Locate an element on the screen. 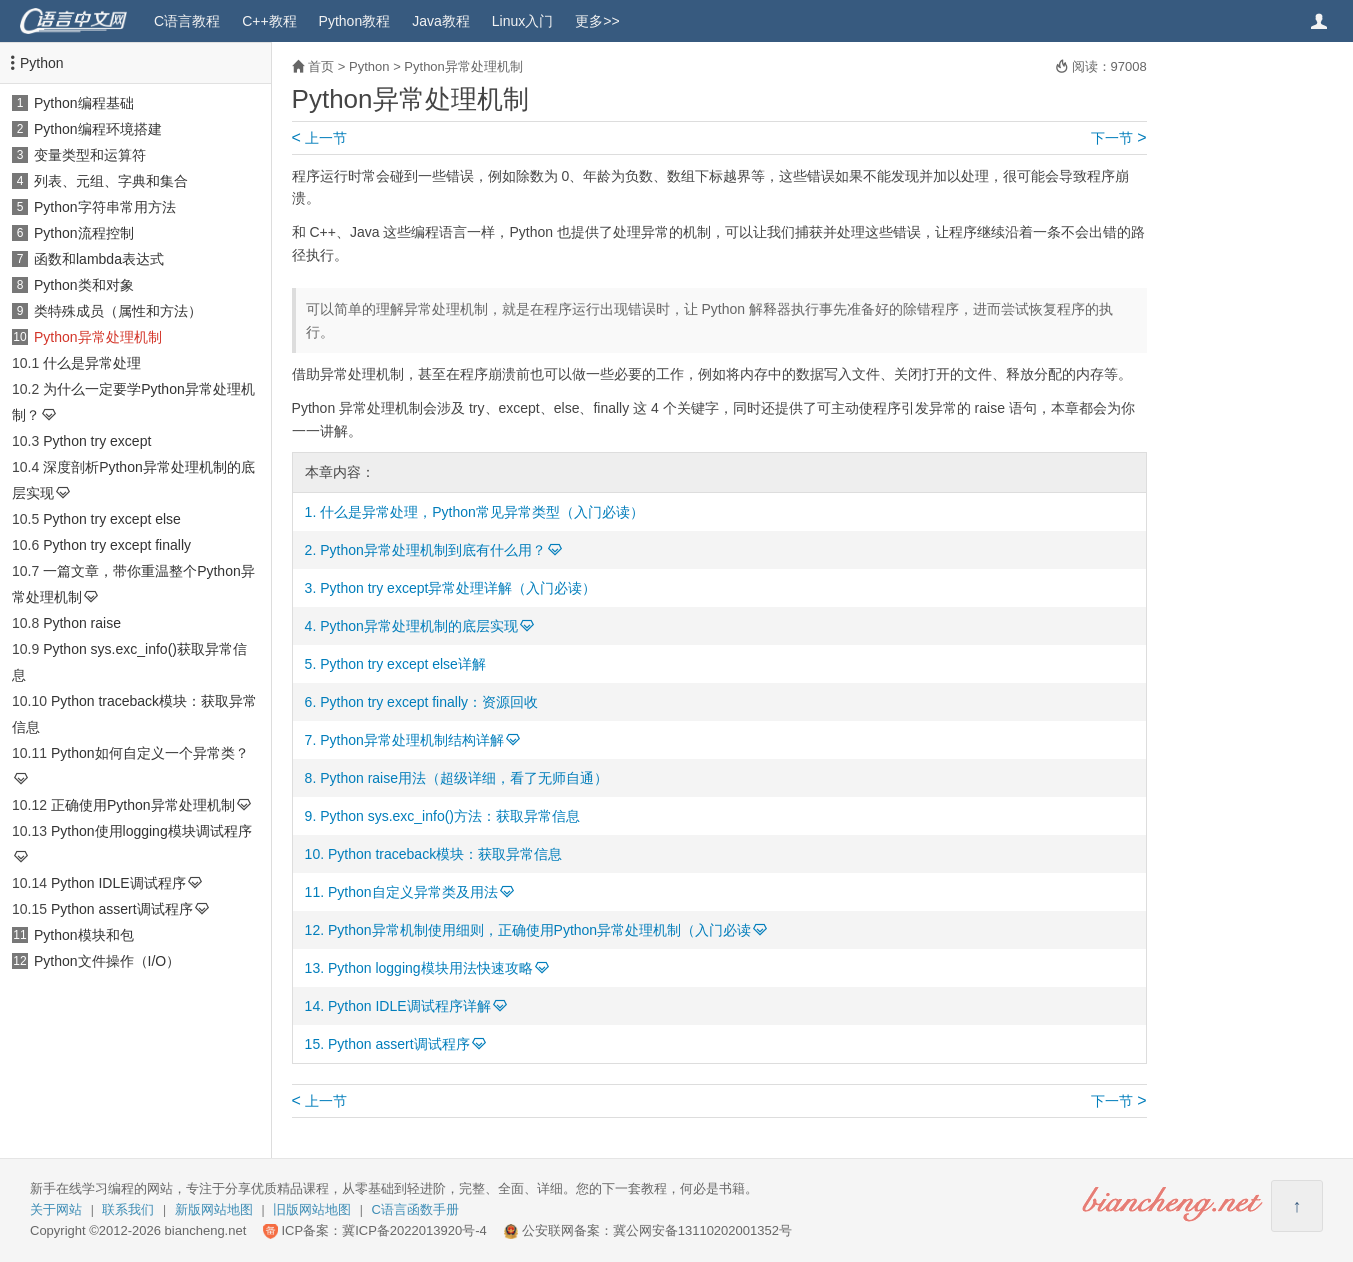  Python如何自定义一个异常类？ is located at coordinates (150, 753).